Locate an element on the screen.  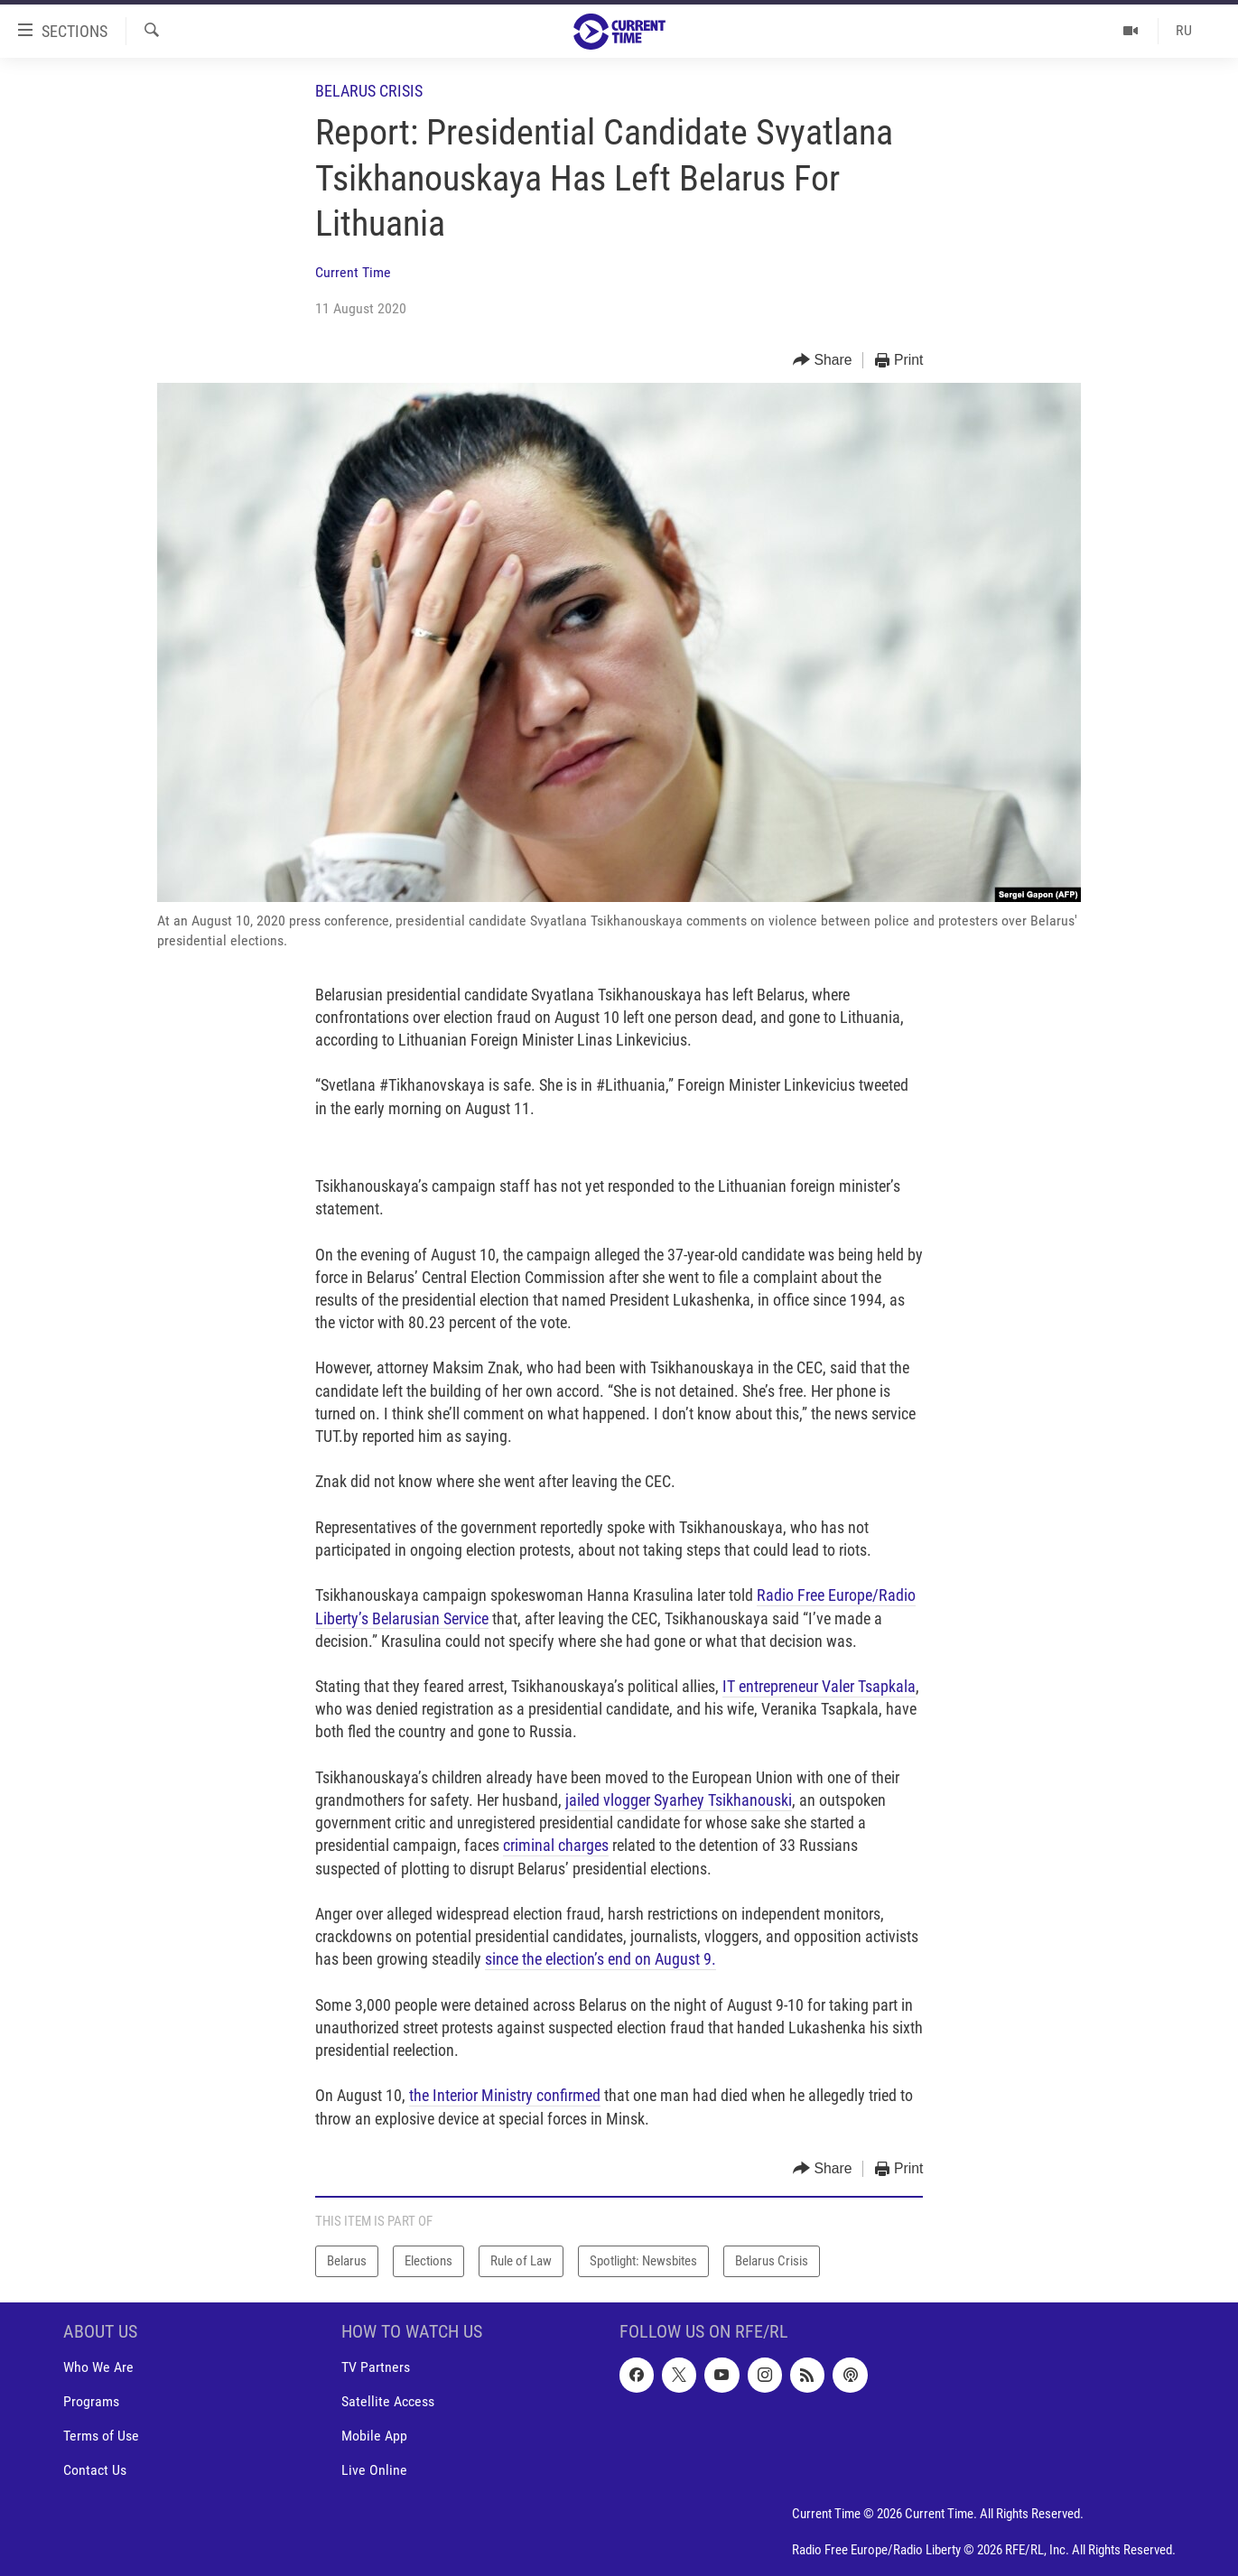
IT entrepreneur Valer Tsapkala is located at coordinates (819, 1686).